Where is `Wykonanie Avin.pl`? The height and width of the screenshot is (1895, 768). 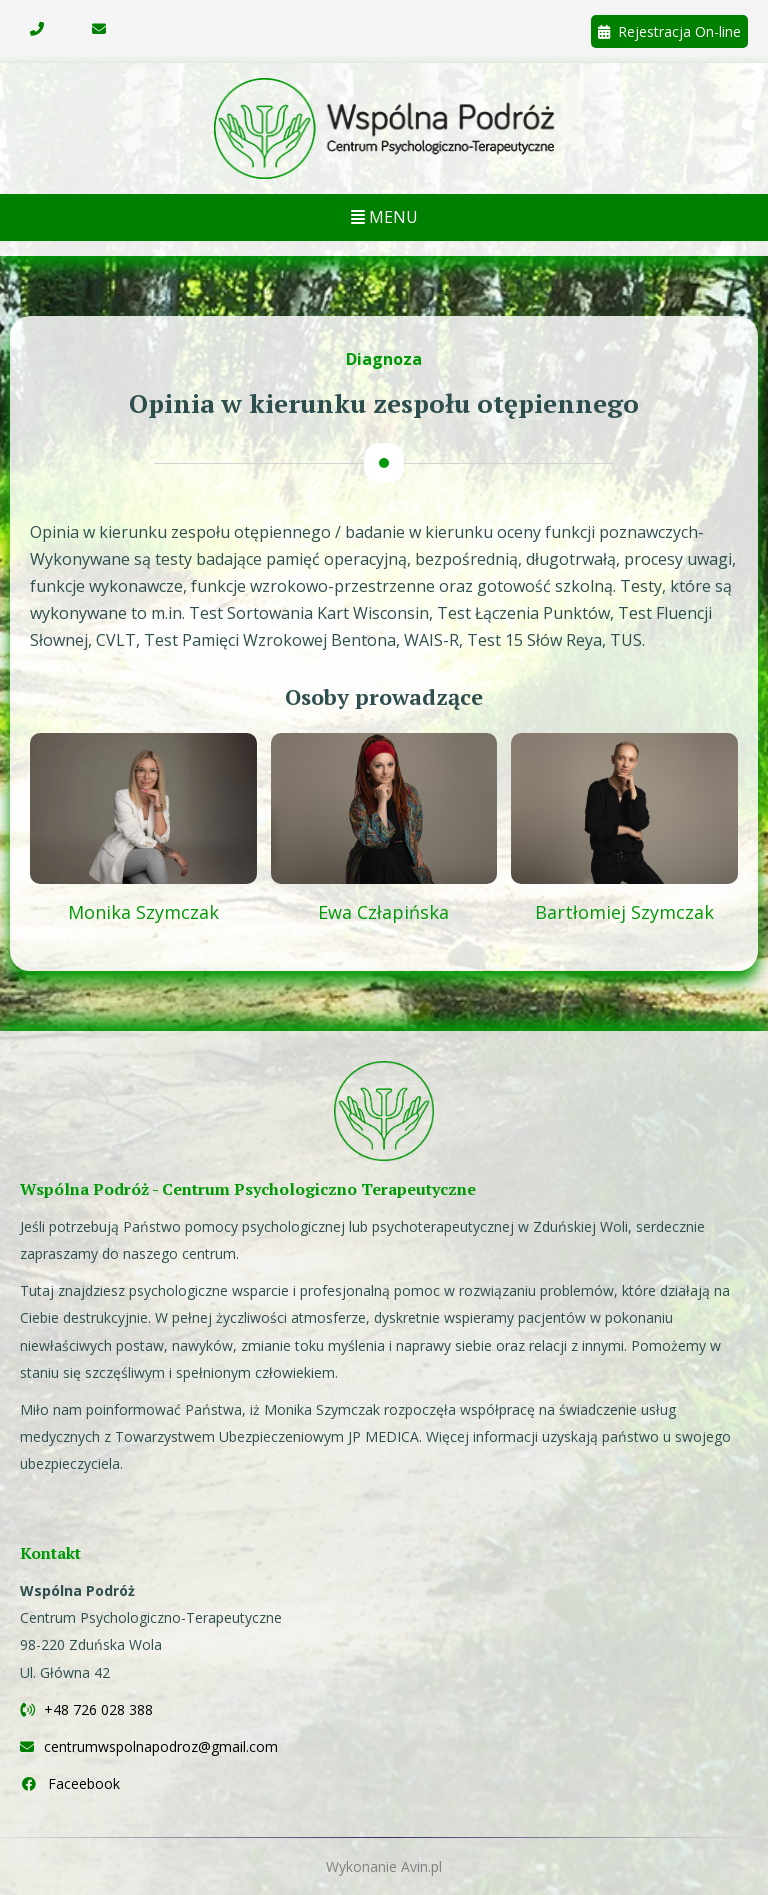
Wykonanie Avin.pl is located at coordinates (384, 1866).